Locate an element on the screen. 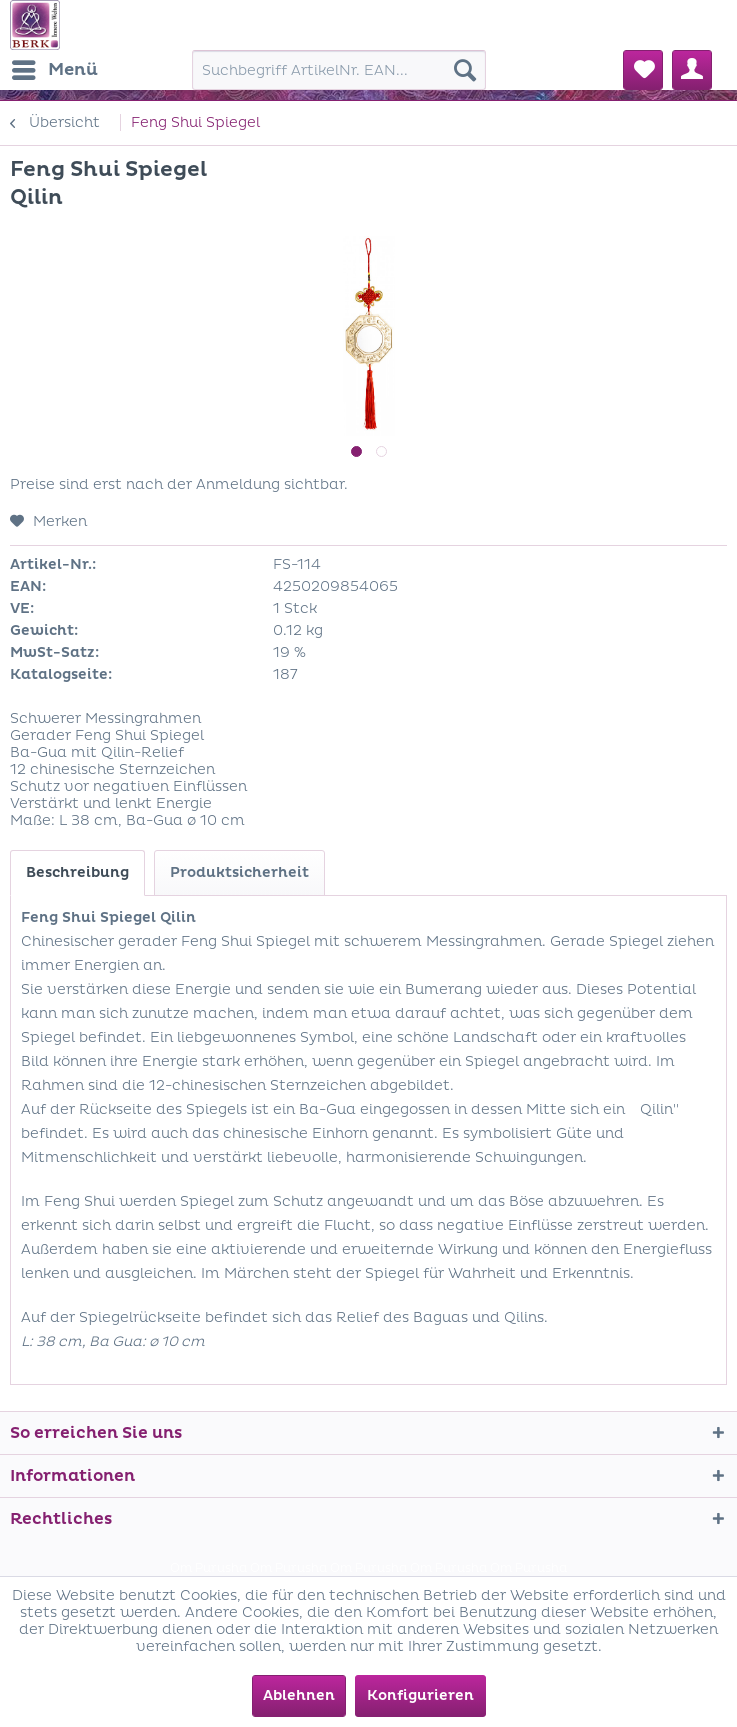 Image resolution: width=737 pixels, height=1727 pixels. Beschreibung is located at coordinates (77, 872).